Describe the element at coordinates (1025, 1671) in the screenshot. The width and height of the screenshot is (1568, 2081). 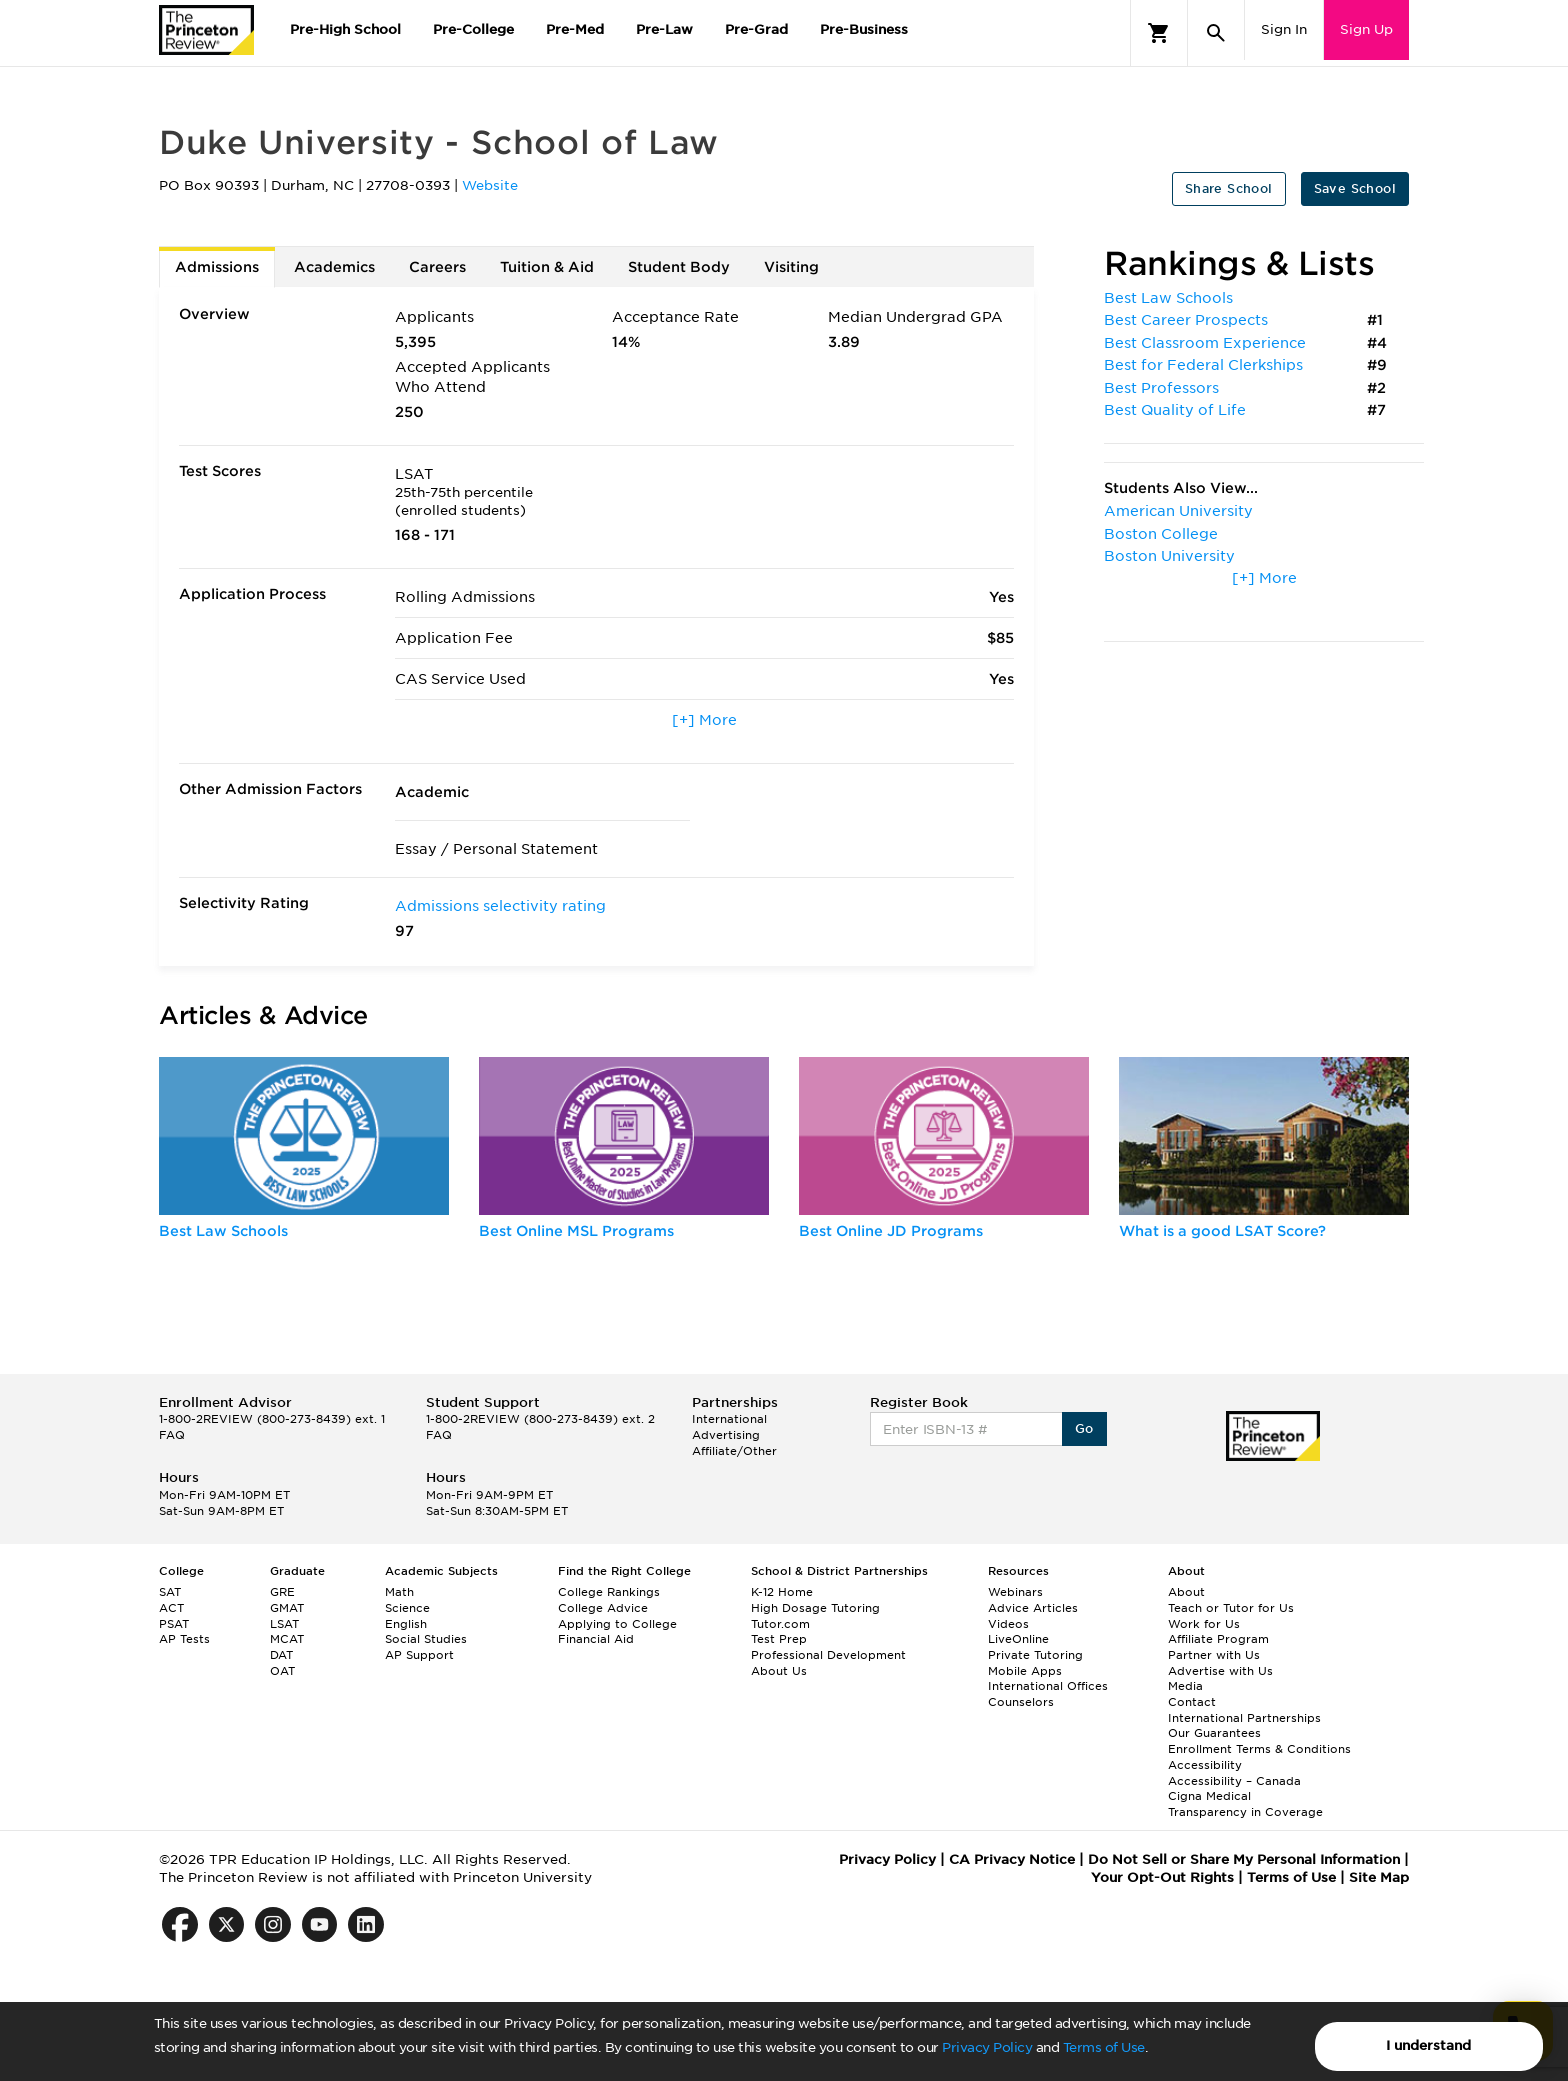
I see `Mobile Apps` at that location.